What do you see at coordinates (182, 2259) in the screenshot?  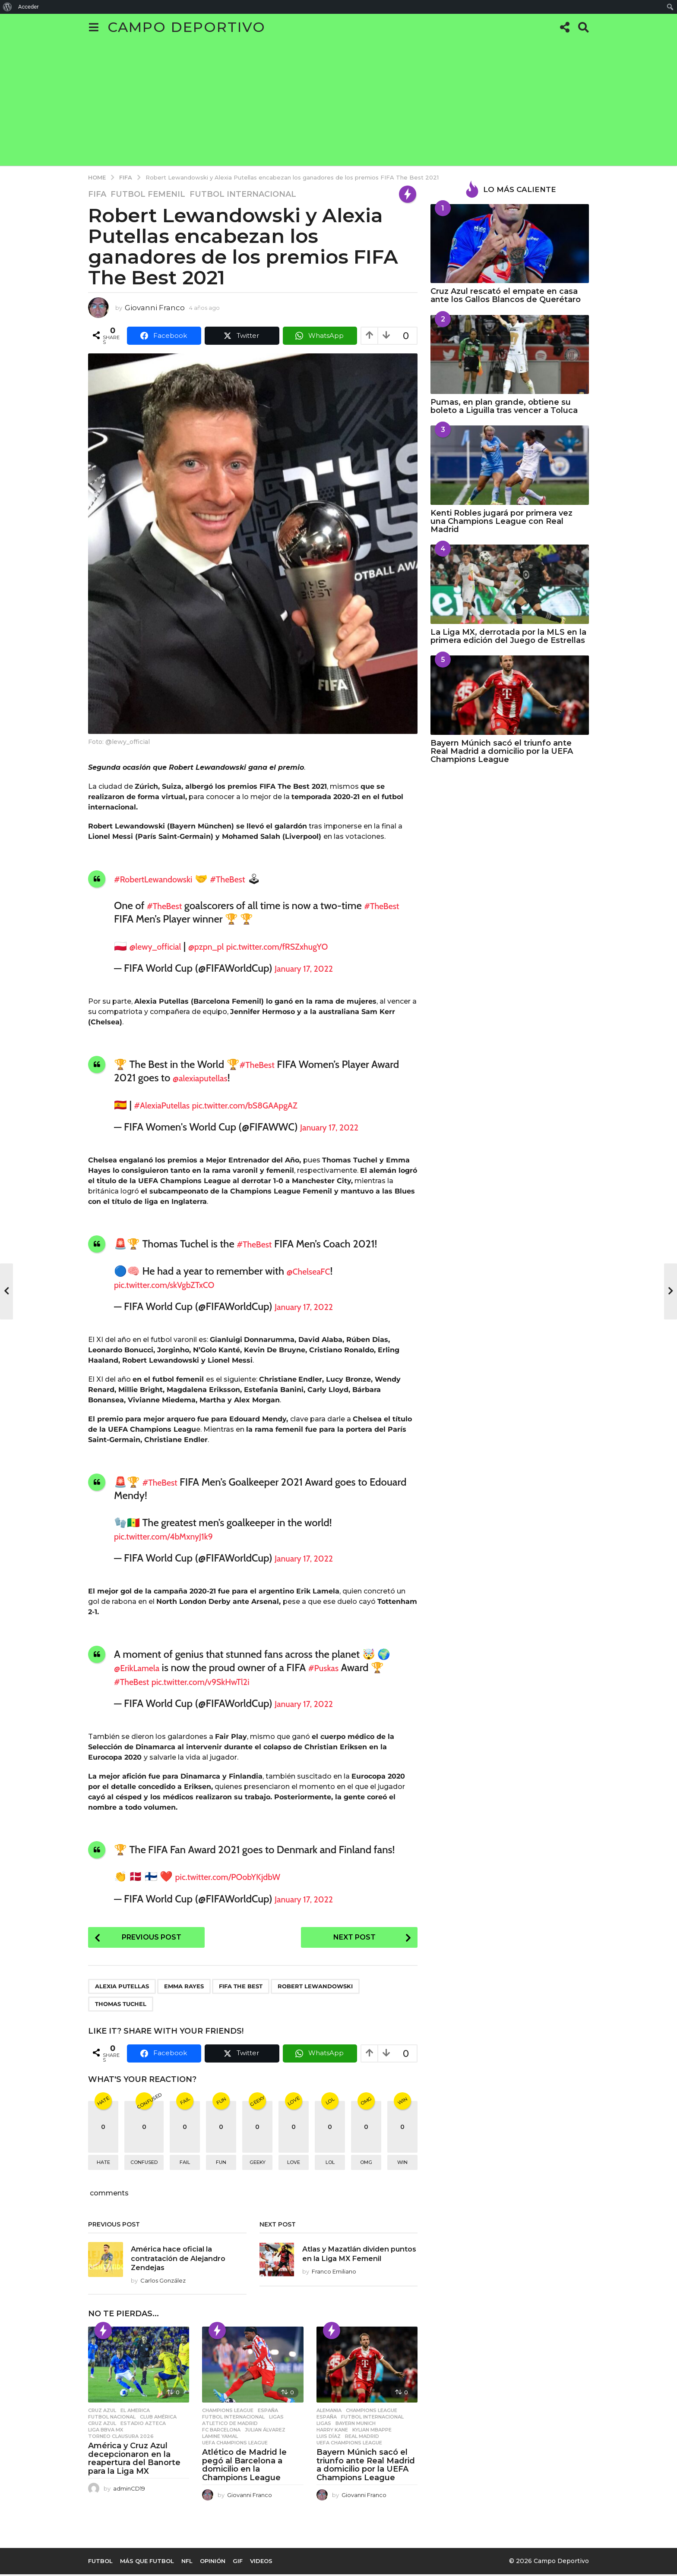 I see `América hace oficial la contratación de Alejandro Zendejas` at bounding box center [182, 2259].